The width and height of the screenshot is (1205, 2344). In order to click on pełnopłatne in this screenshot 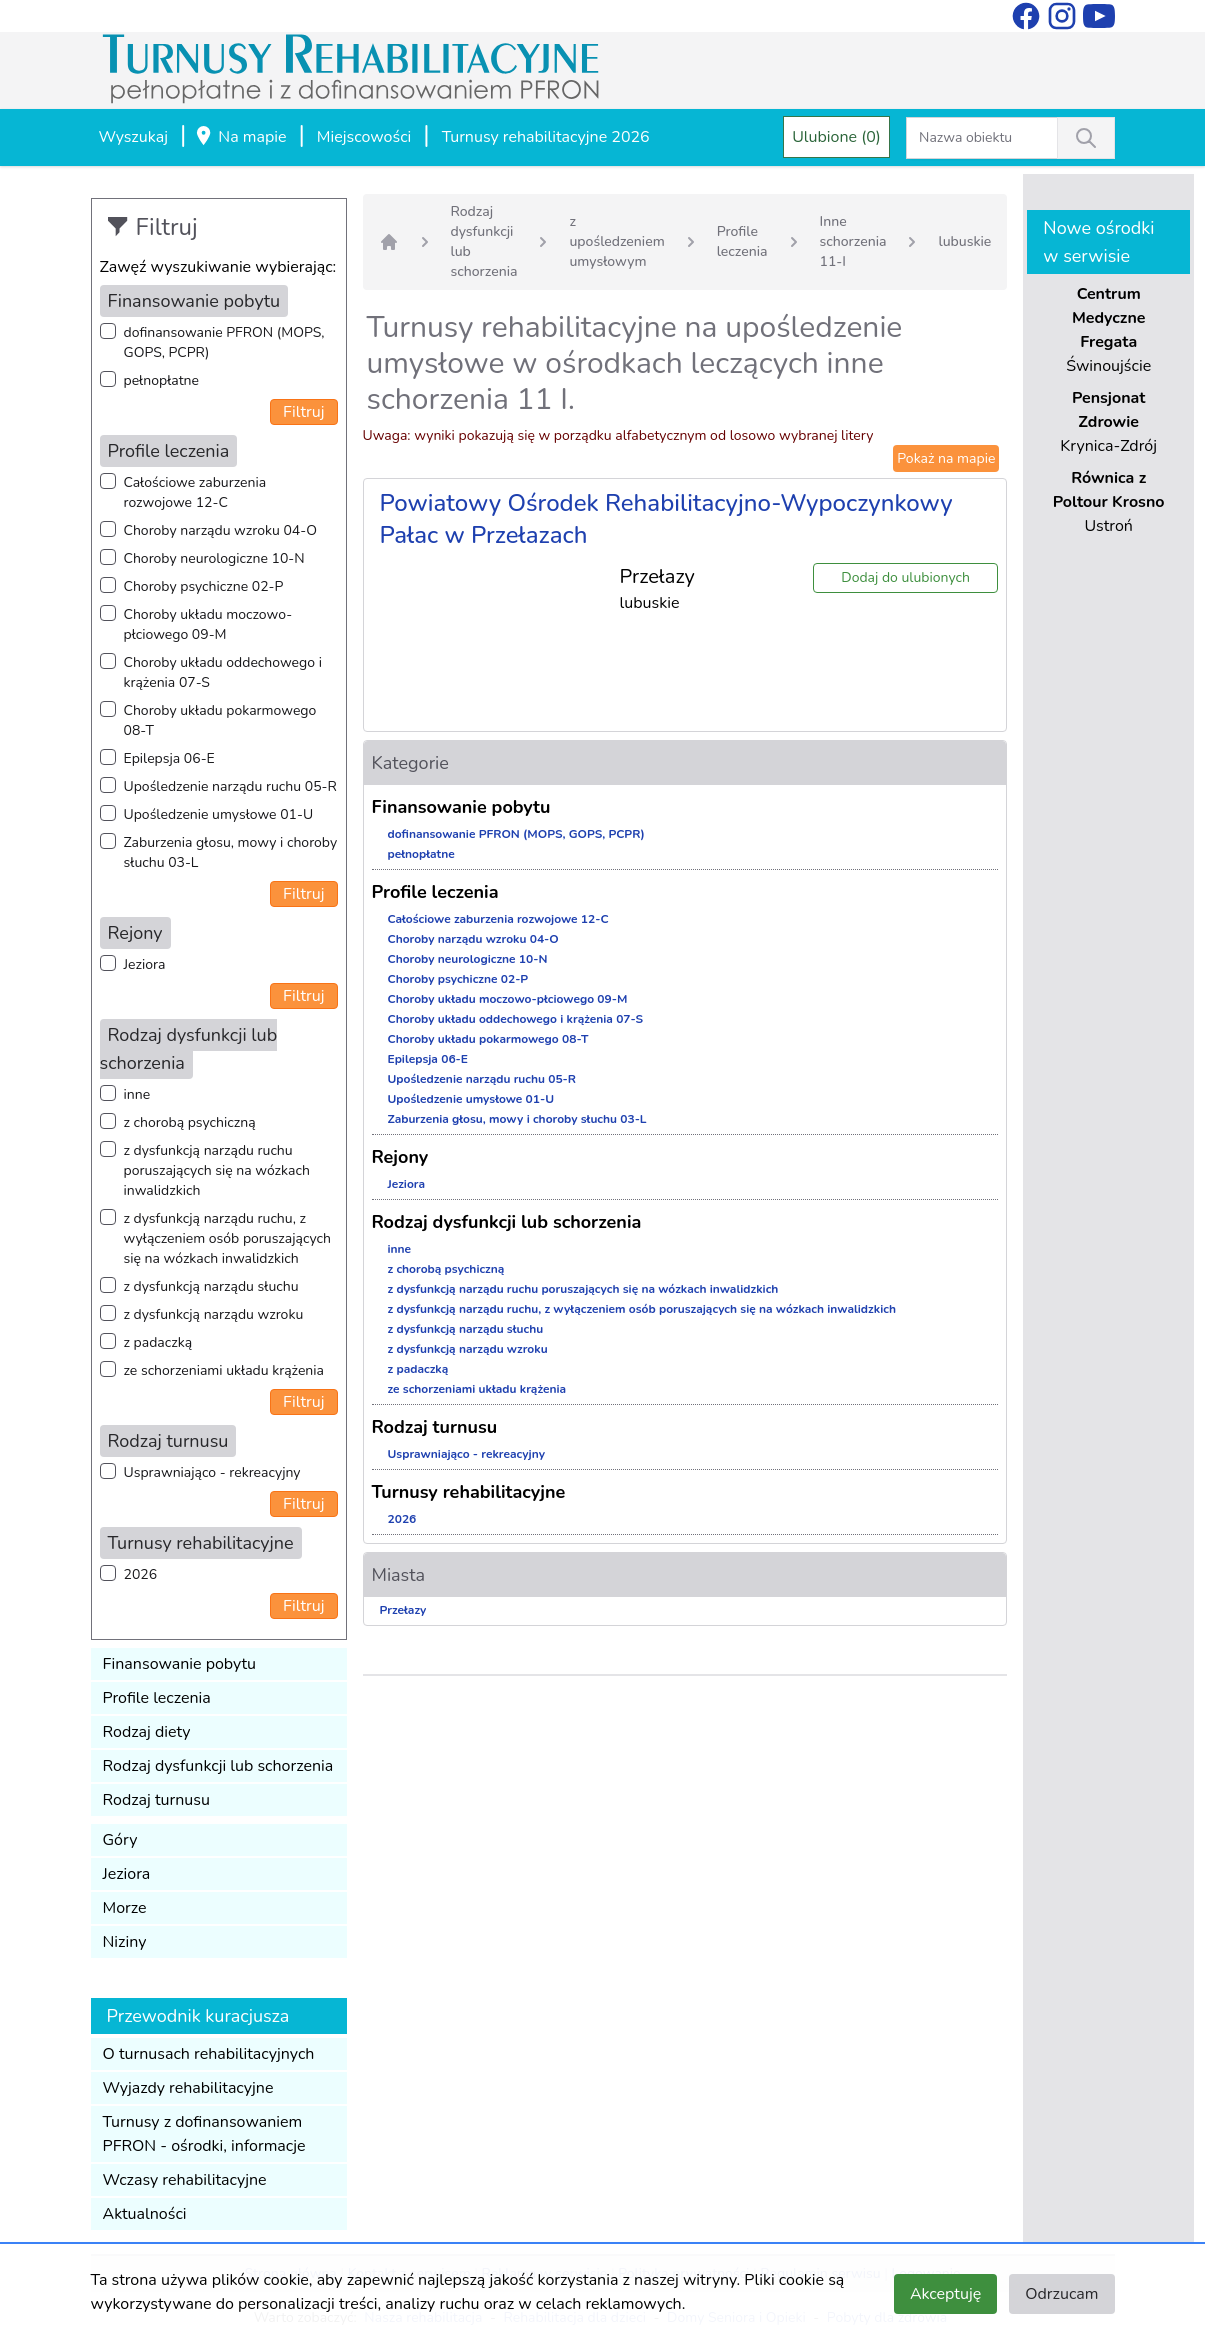, I will do `click(162, 380)`.